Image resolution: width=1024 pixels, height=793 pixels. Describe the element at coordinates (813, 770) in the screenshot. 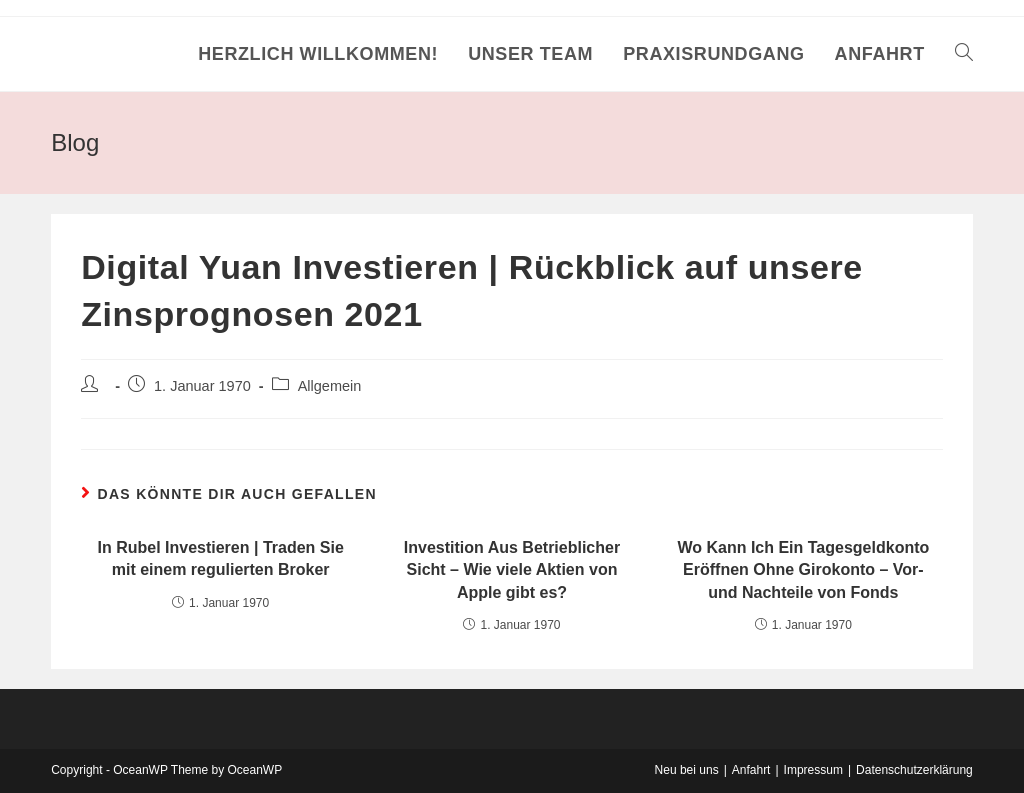

I see `Impressum` at that location.